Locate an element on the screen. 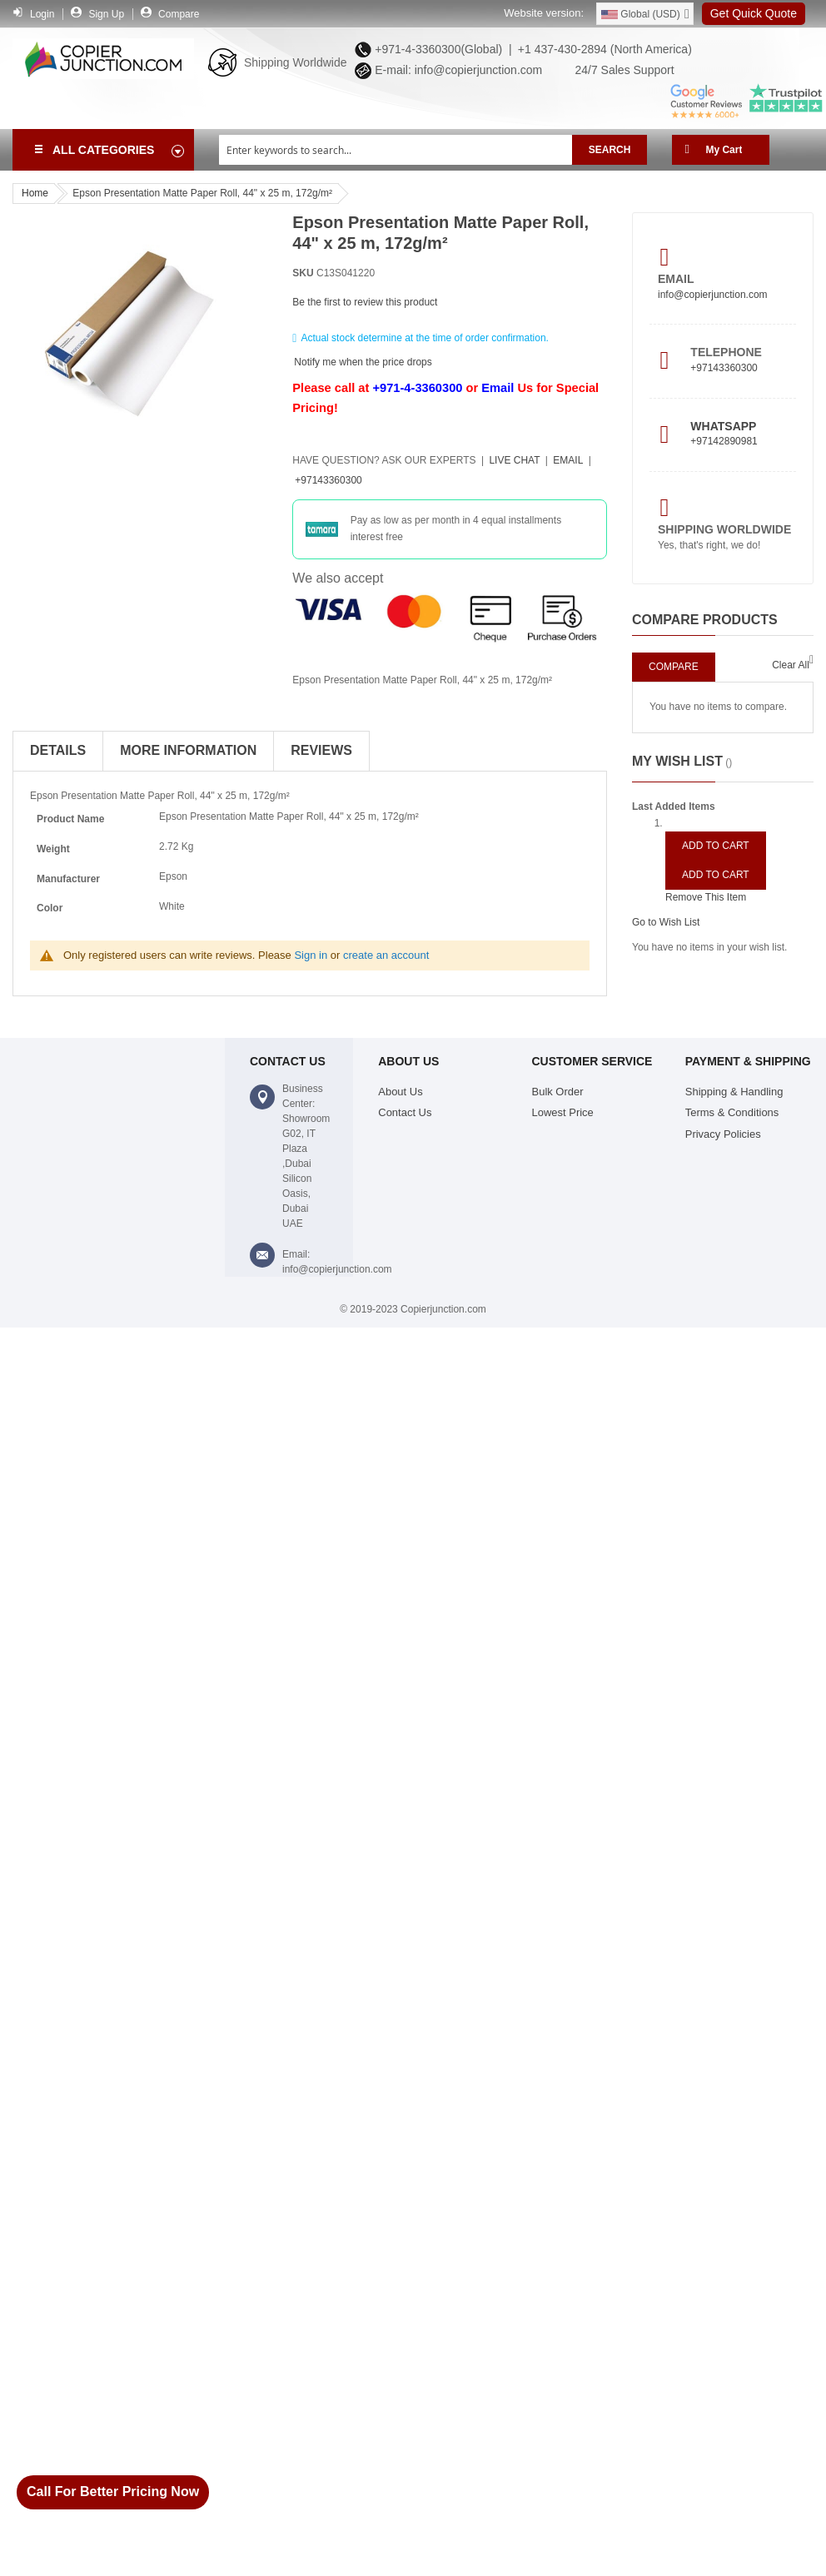  Home is located at coordinates (35, 193).